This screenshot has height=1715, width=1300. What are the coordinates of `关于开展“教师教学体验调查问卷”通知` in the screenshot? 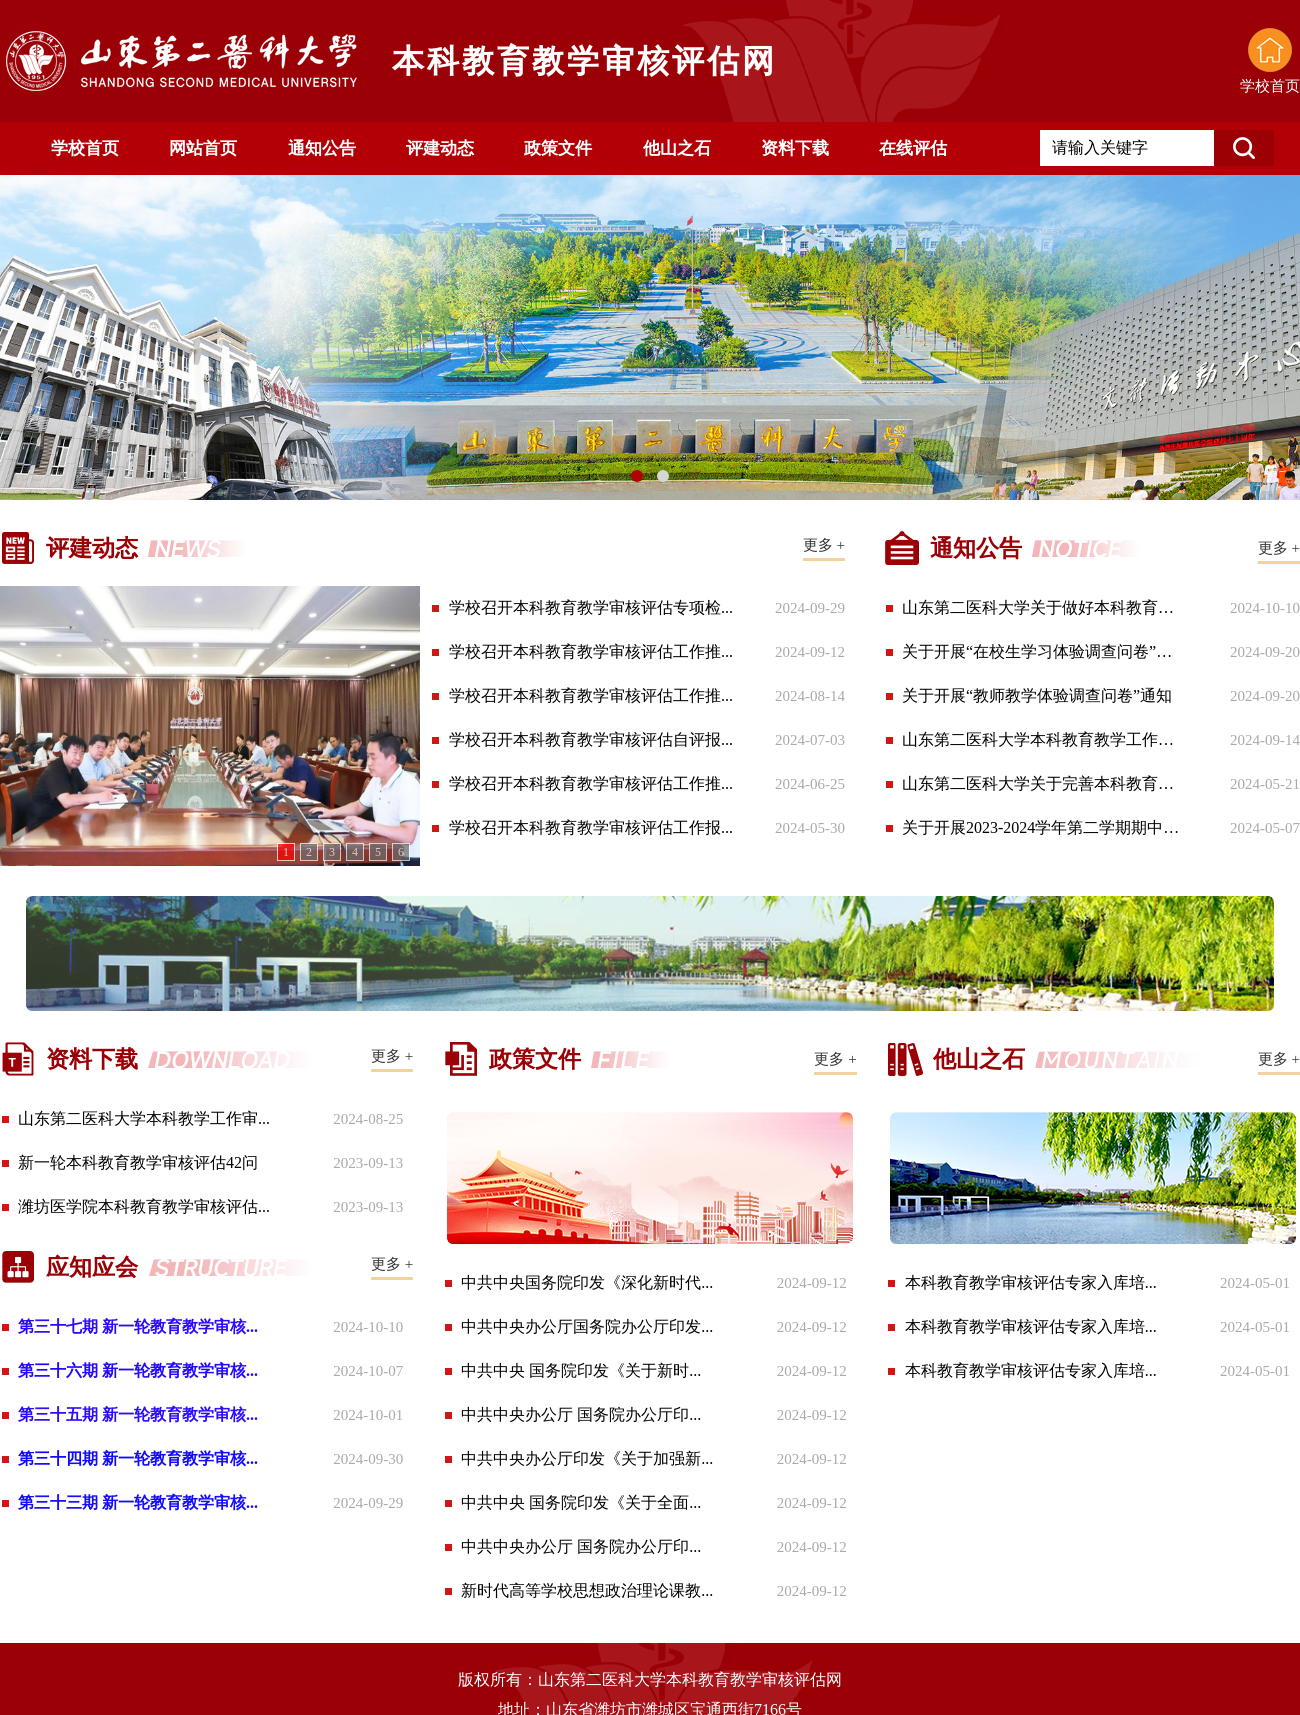 It's located at (1037, 695).